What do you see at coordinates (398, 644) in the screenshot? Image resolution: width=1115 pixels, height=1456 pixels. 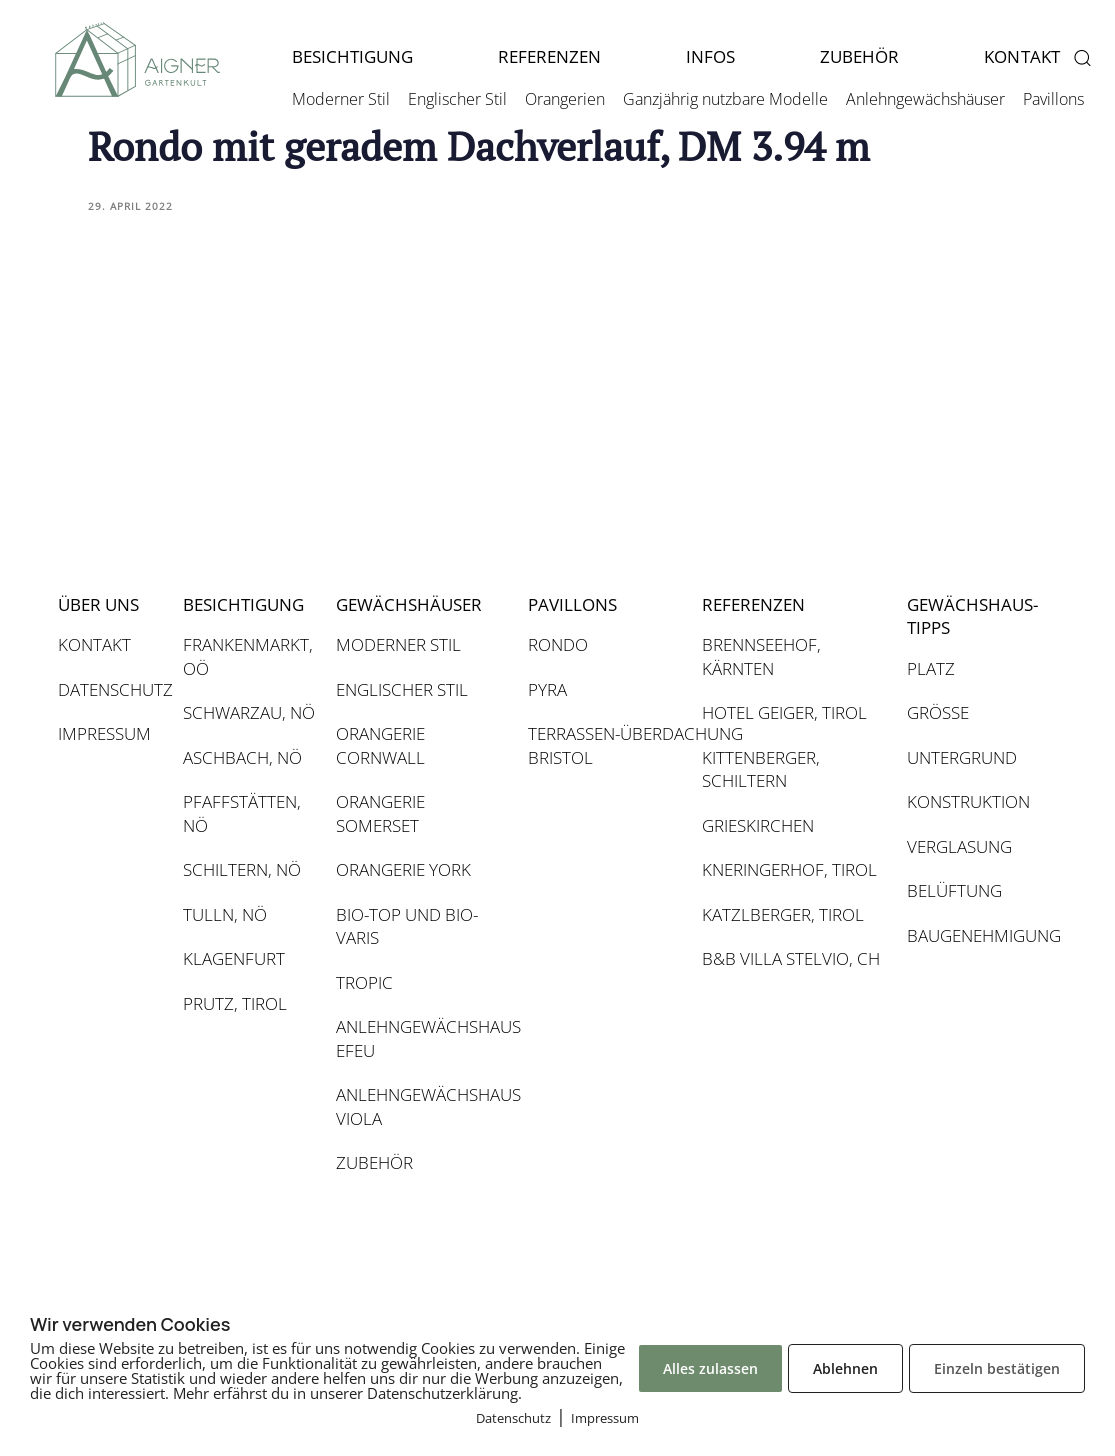 I see `MODERNER STIL` at bounding box center [398, 644].